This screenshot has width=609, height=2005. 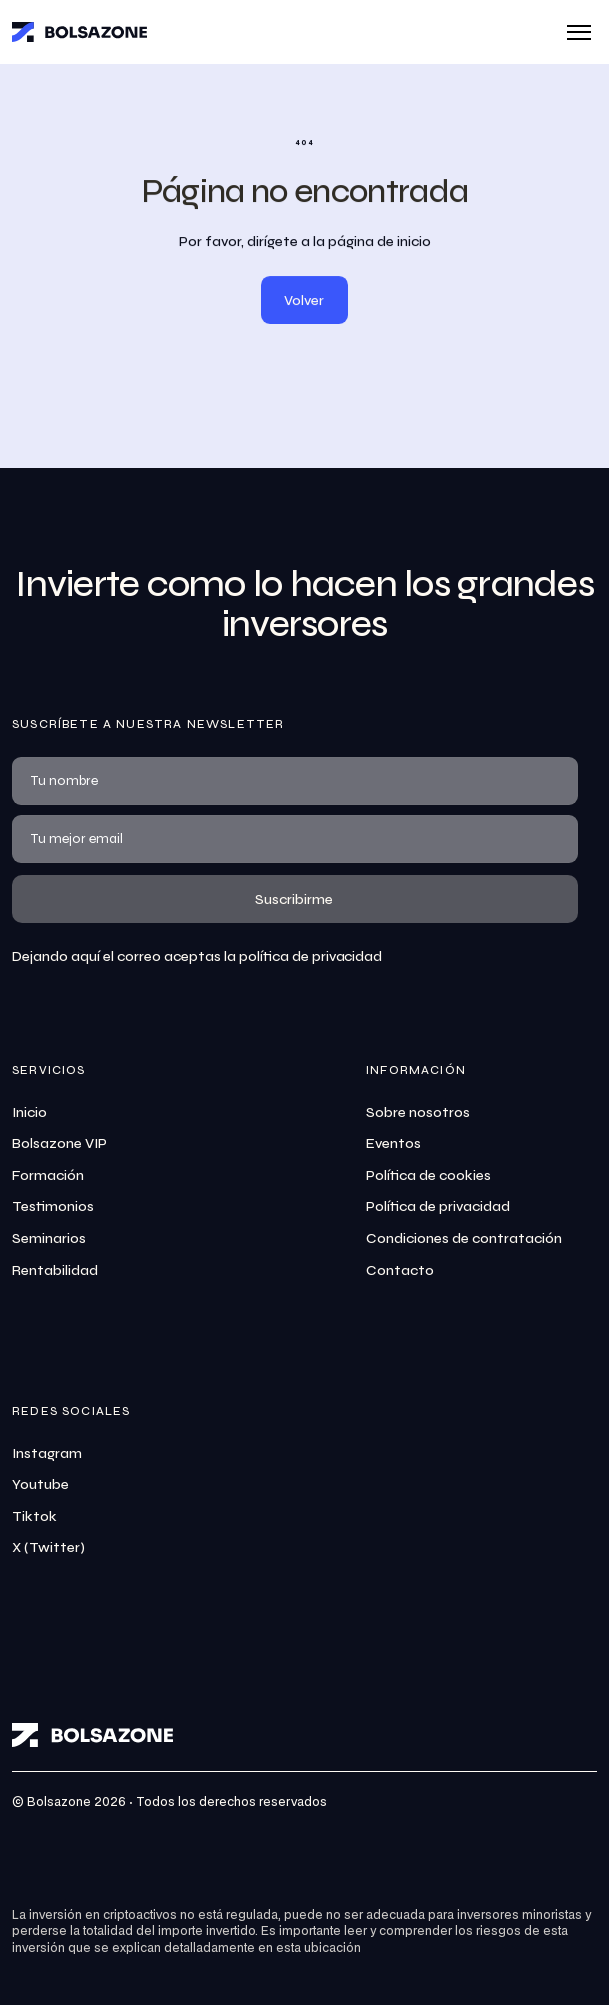 I want to click on Eventos, so click(x=393, y=1143).